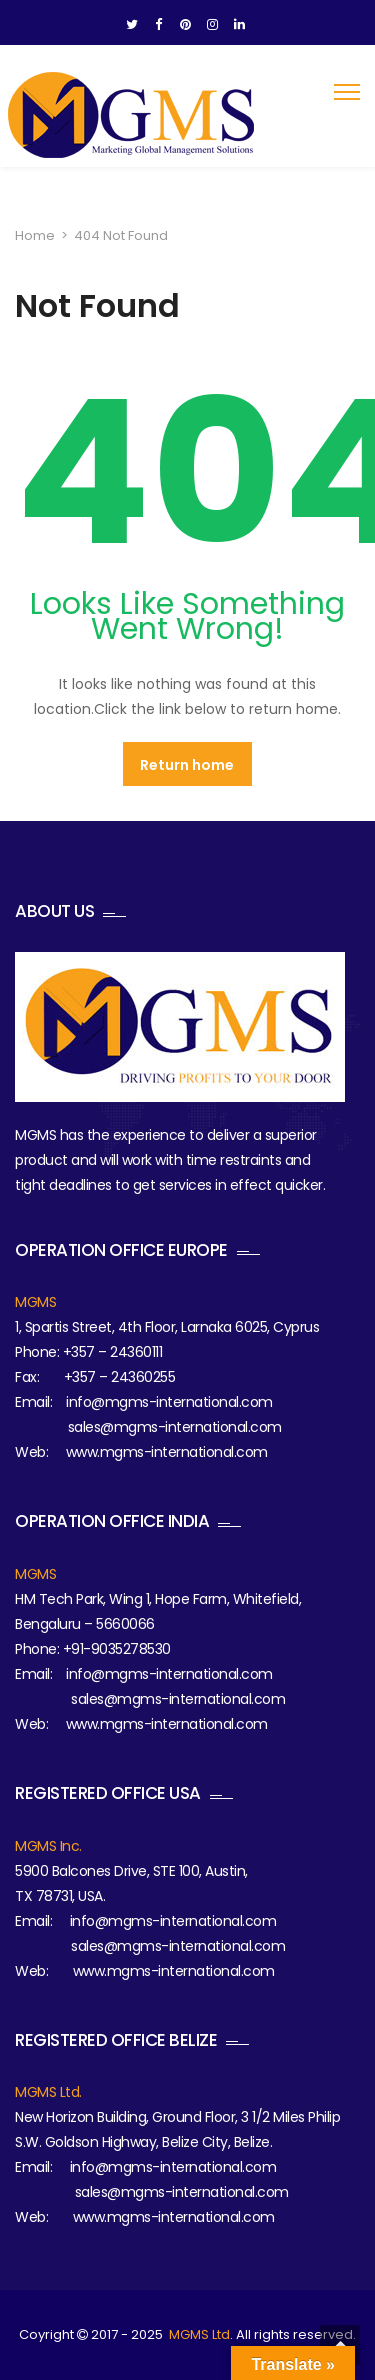 This screenshot has height=2380, width=375. I want to click on Return home, so click(187, 765).